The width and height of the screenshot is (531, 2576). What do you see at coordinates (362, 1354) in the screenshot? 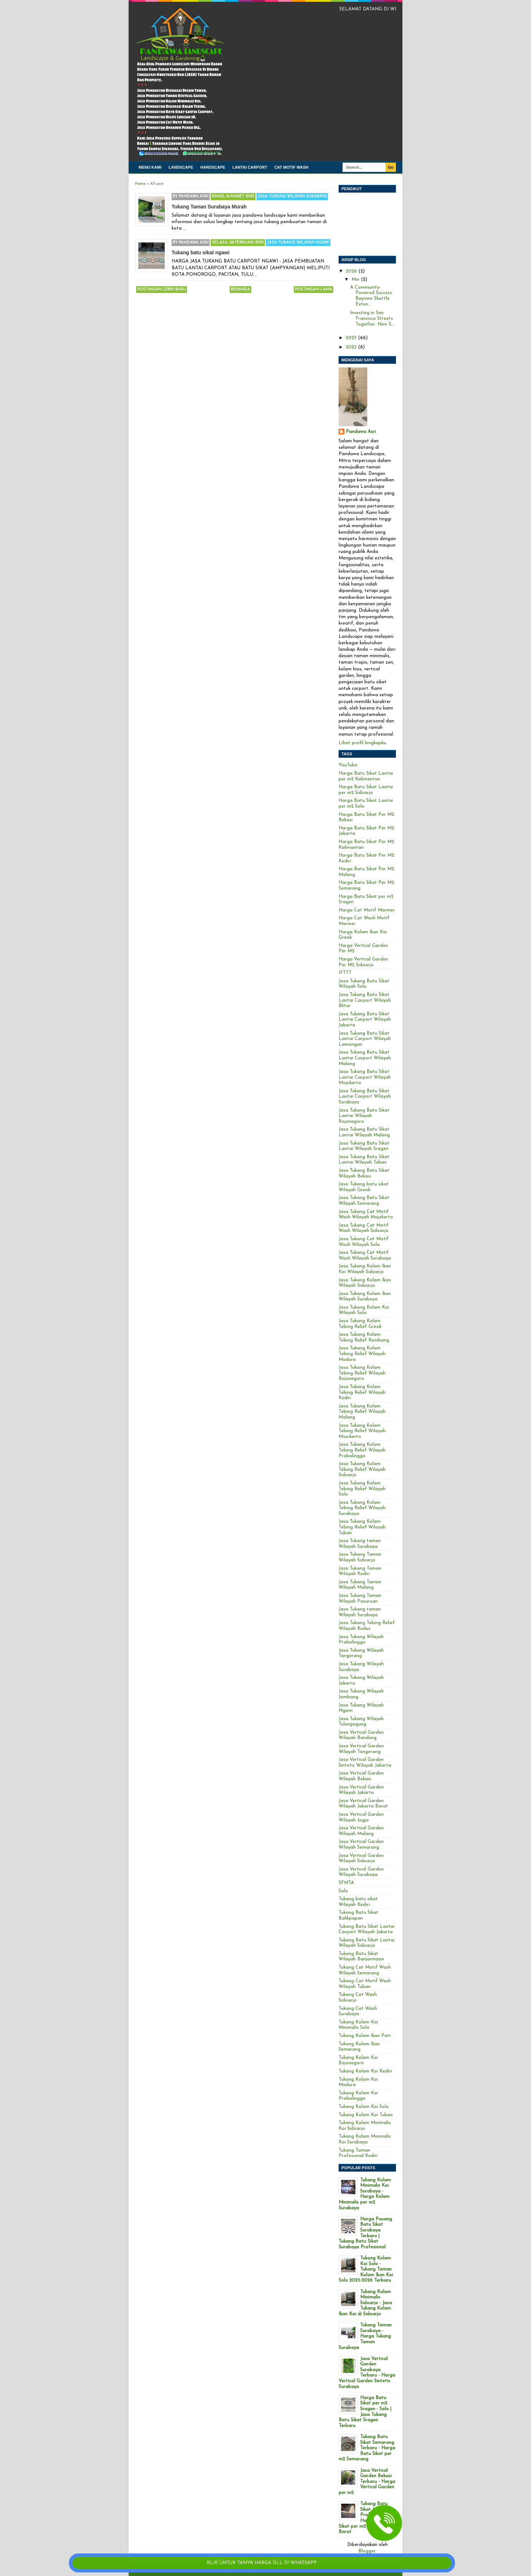
I see `Jasa Tukang Kolam Tebing Relief Wilayah Madura` at bounding box center [362, 1354].